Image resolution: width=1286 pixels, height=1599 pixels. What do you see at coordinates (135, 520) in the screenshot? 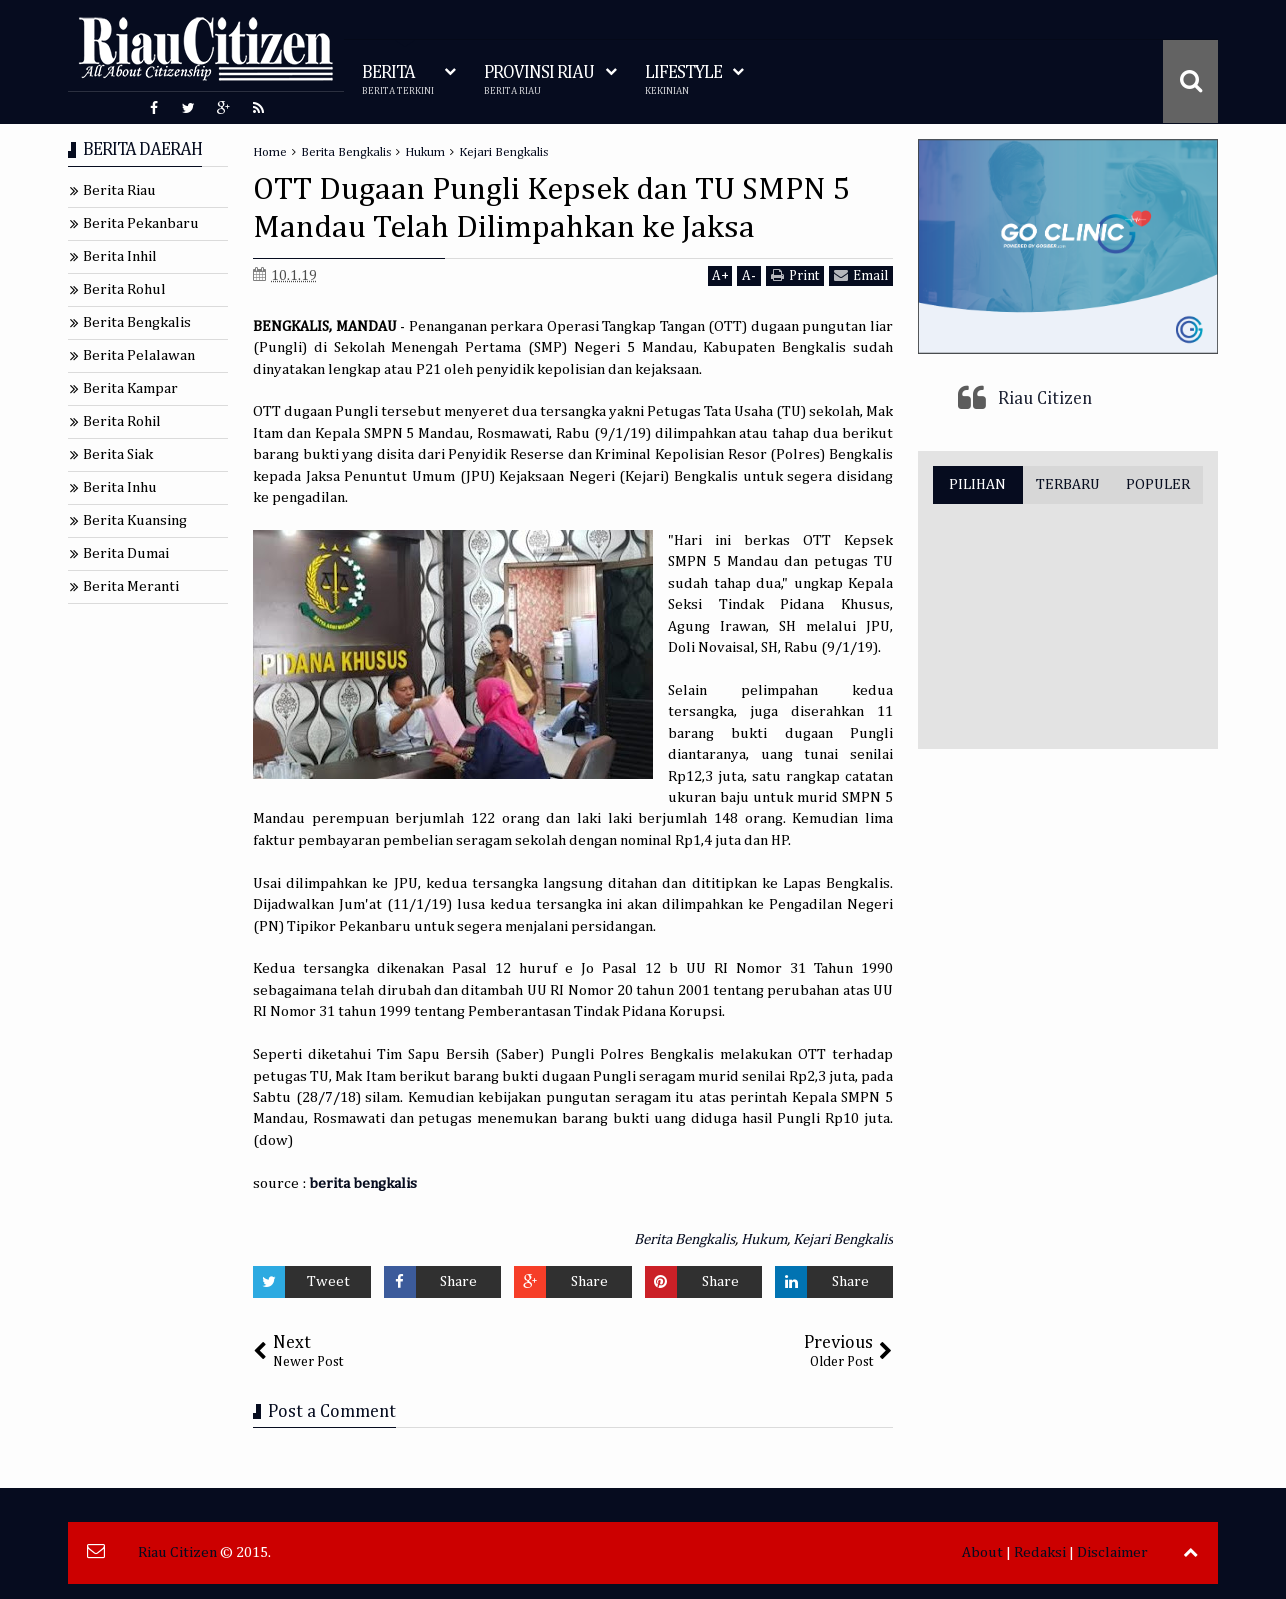
I see `Berita Kuansing` at bounding box center [135, 520].